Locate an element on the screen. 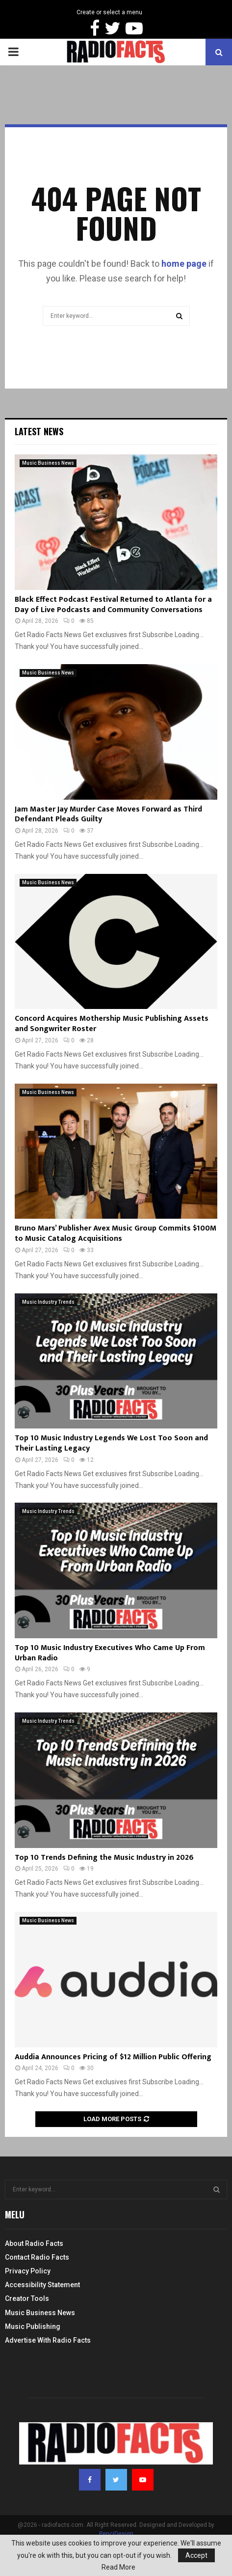  Top 10 Trends Defining the Music Industry in 2026 is located at coordinates (104, 1857).